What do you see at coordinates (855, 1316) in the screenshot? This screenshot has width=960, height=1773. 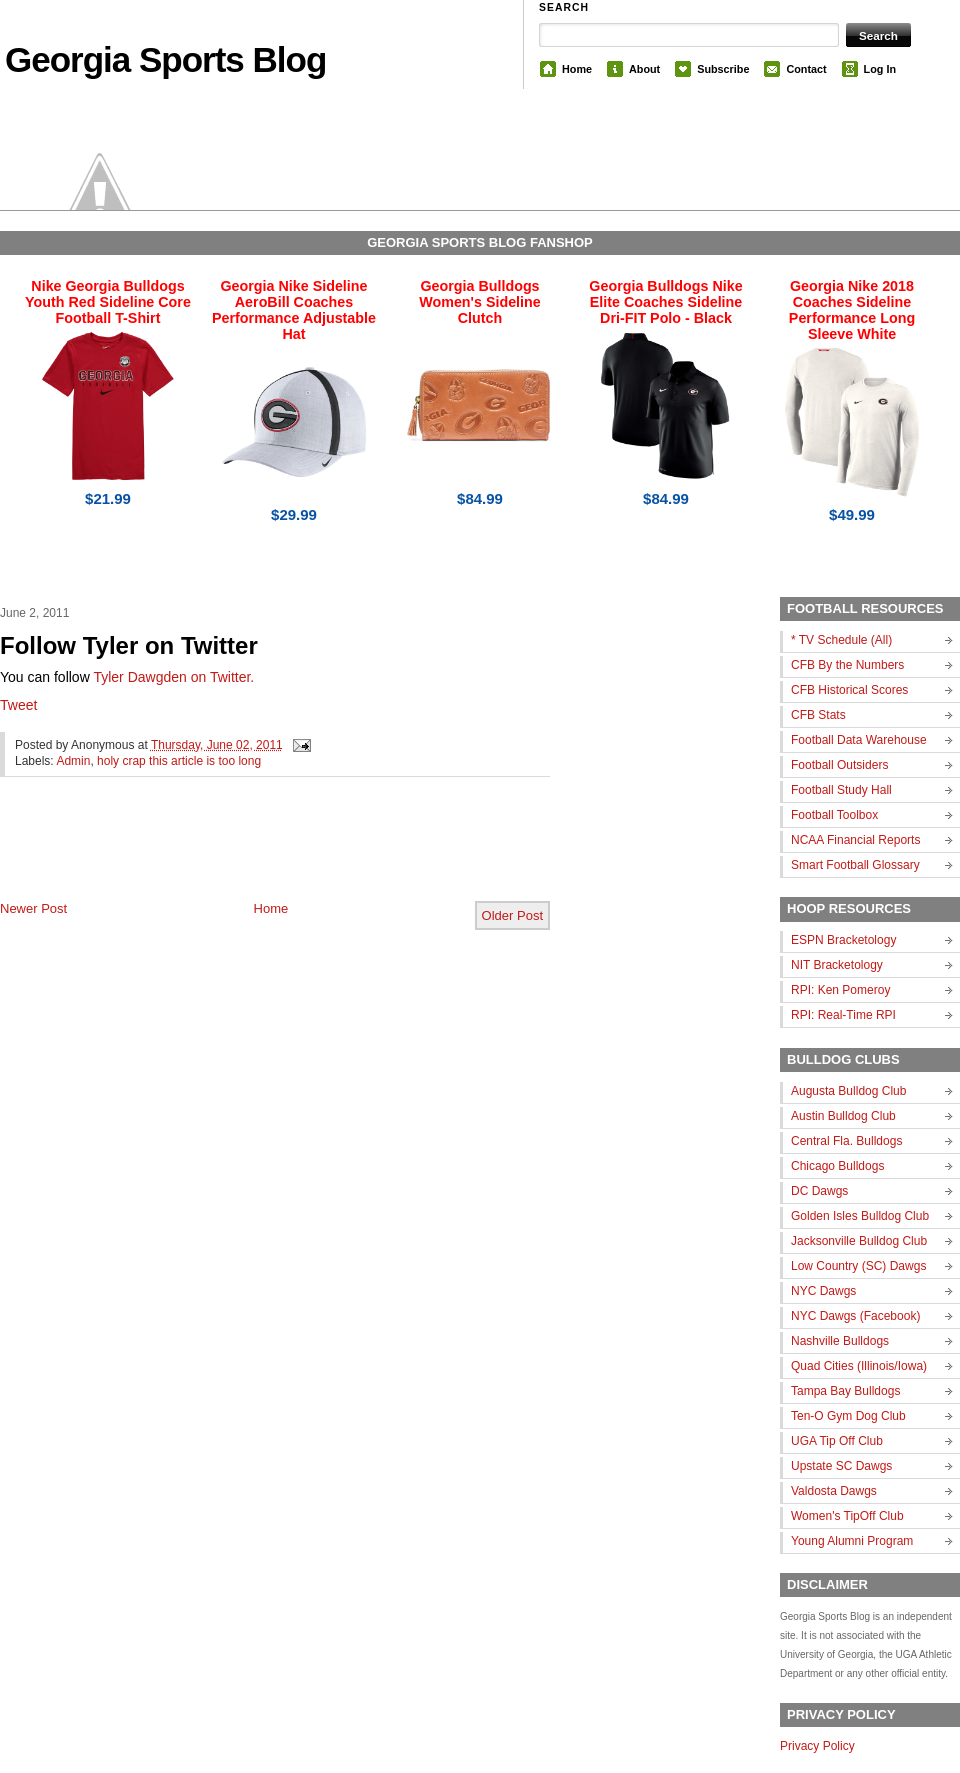 I see `NYC Dawgs (Facebook)` at bounding box center [855, 1316].